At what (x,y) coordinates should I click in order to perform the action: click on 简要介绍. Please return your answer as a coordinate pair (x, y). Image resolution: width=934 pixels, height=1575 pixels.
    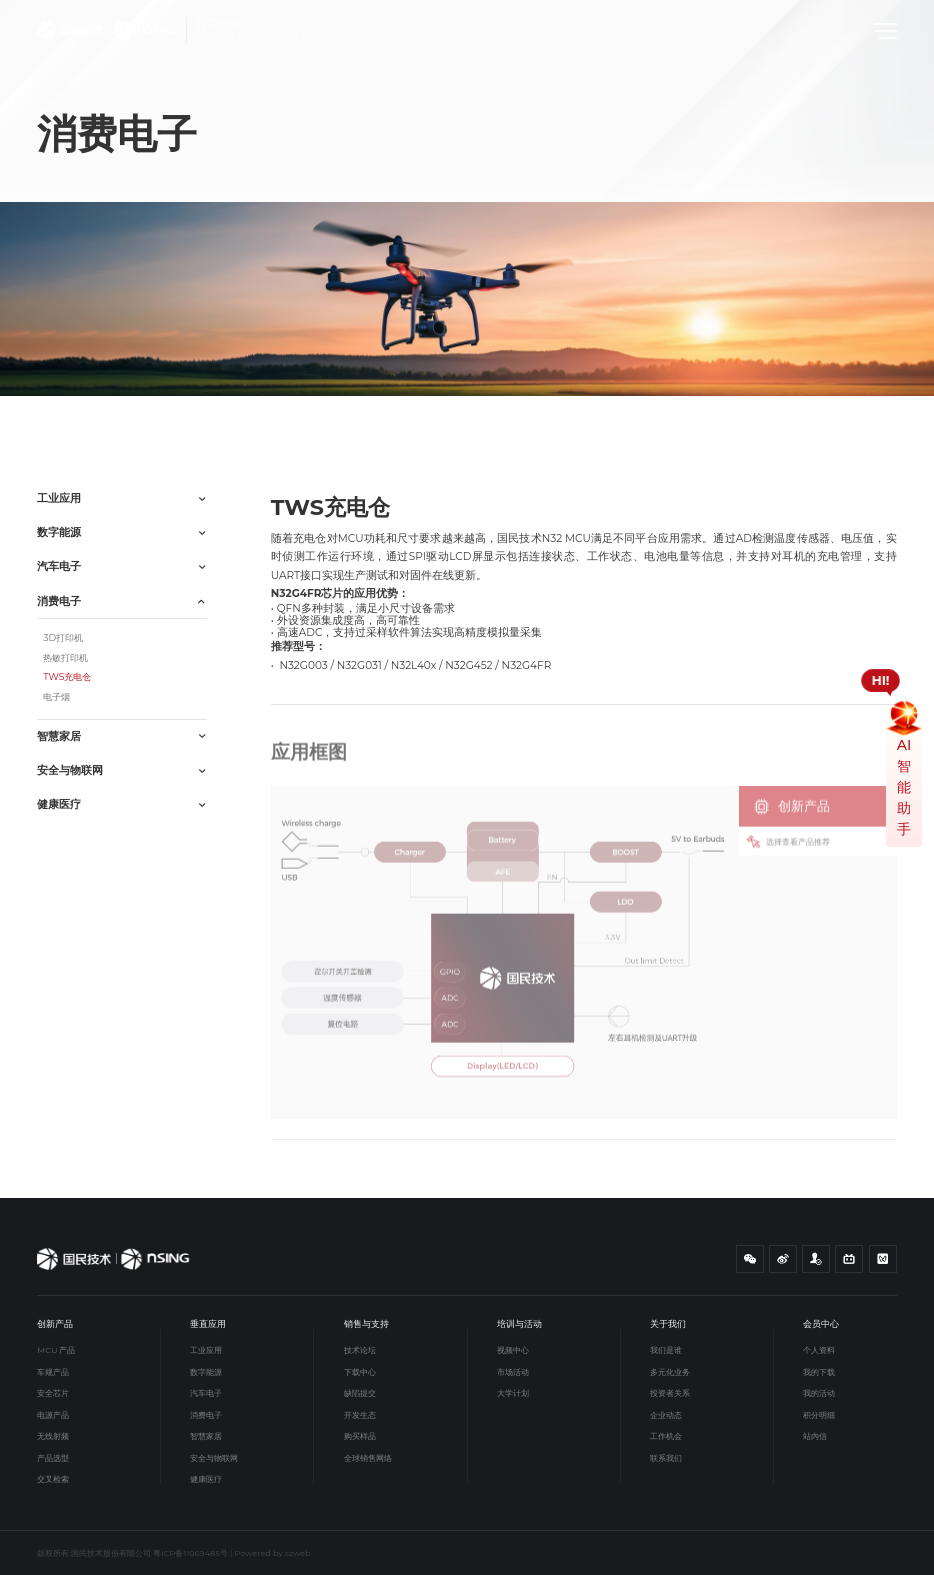
    Looking at the image, I should click on (813, 414).